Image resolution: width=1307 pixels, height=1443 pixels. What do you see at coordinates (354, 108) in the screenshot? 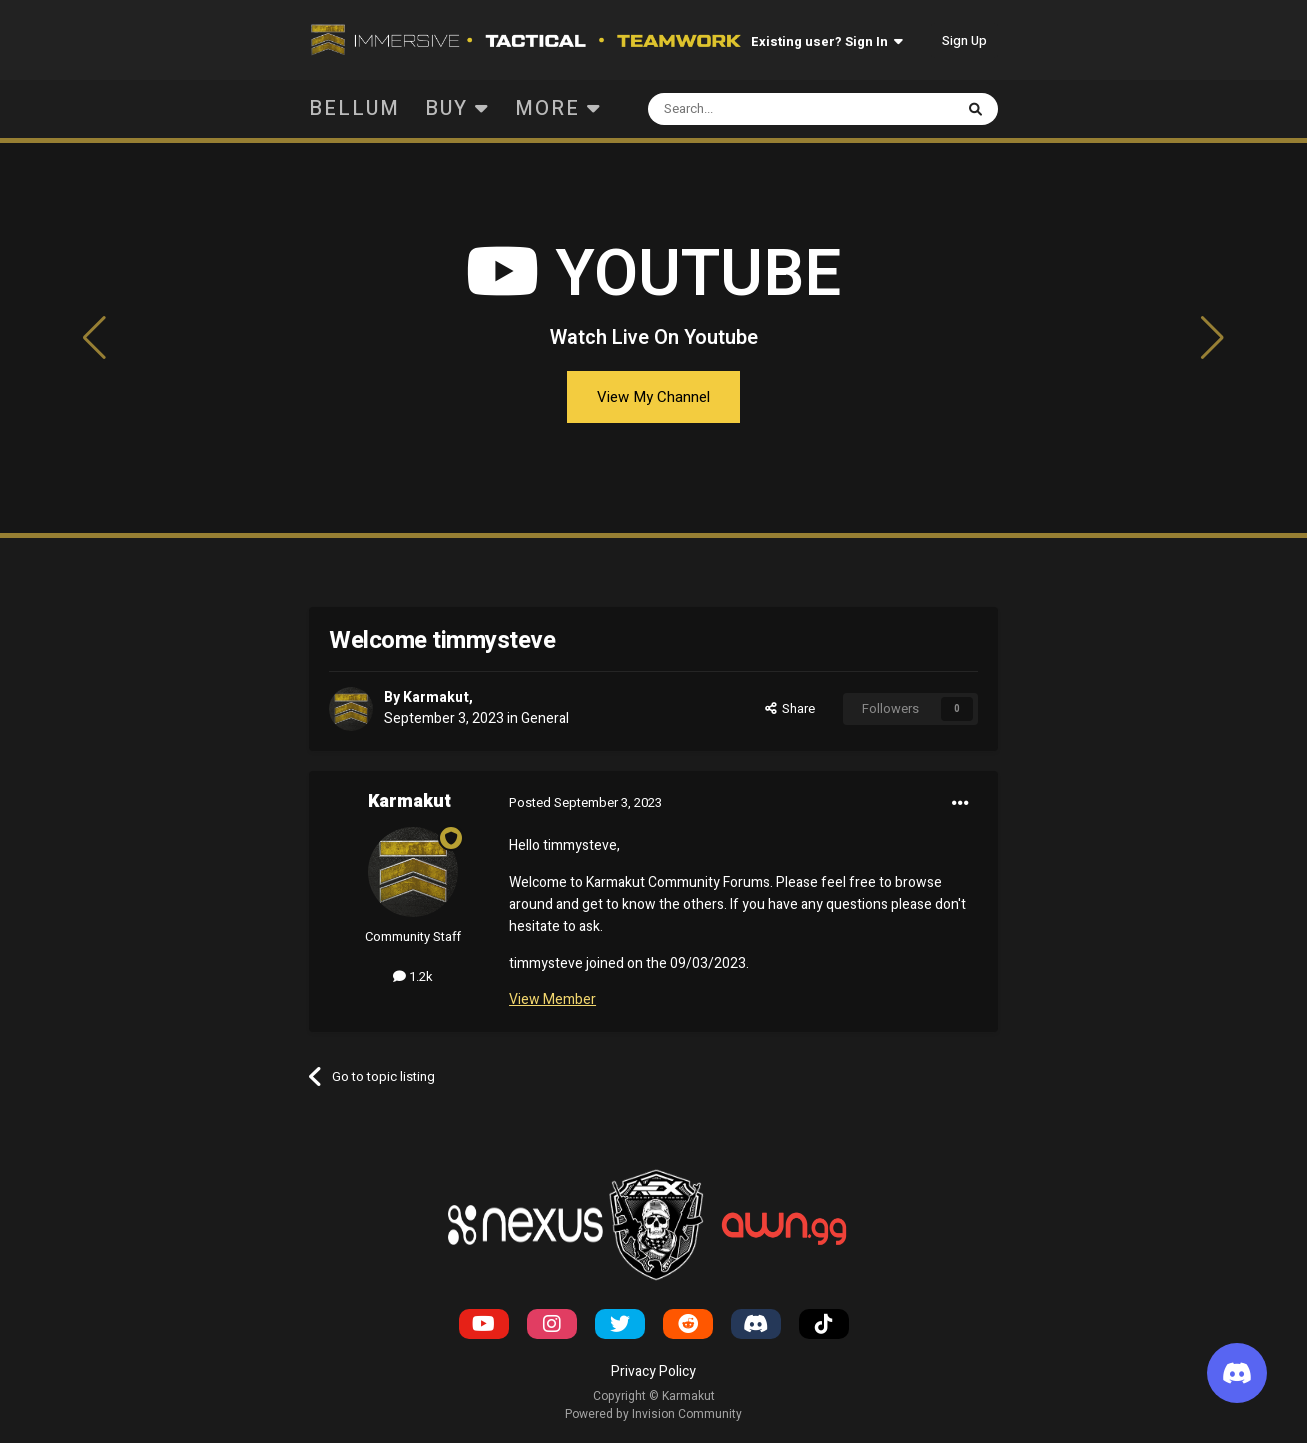
I see `Bellum` at bounding box center [354, 108].